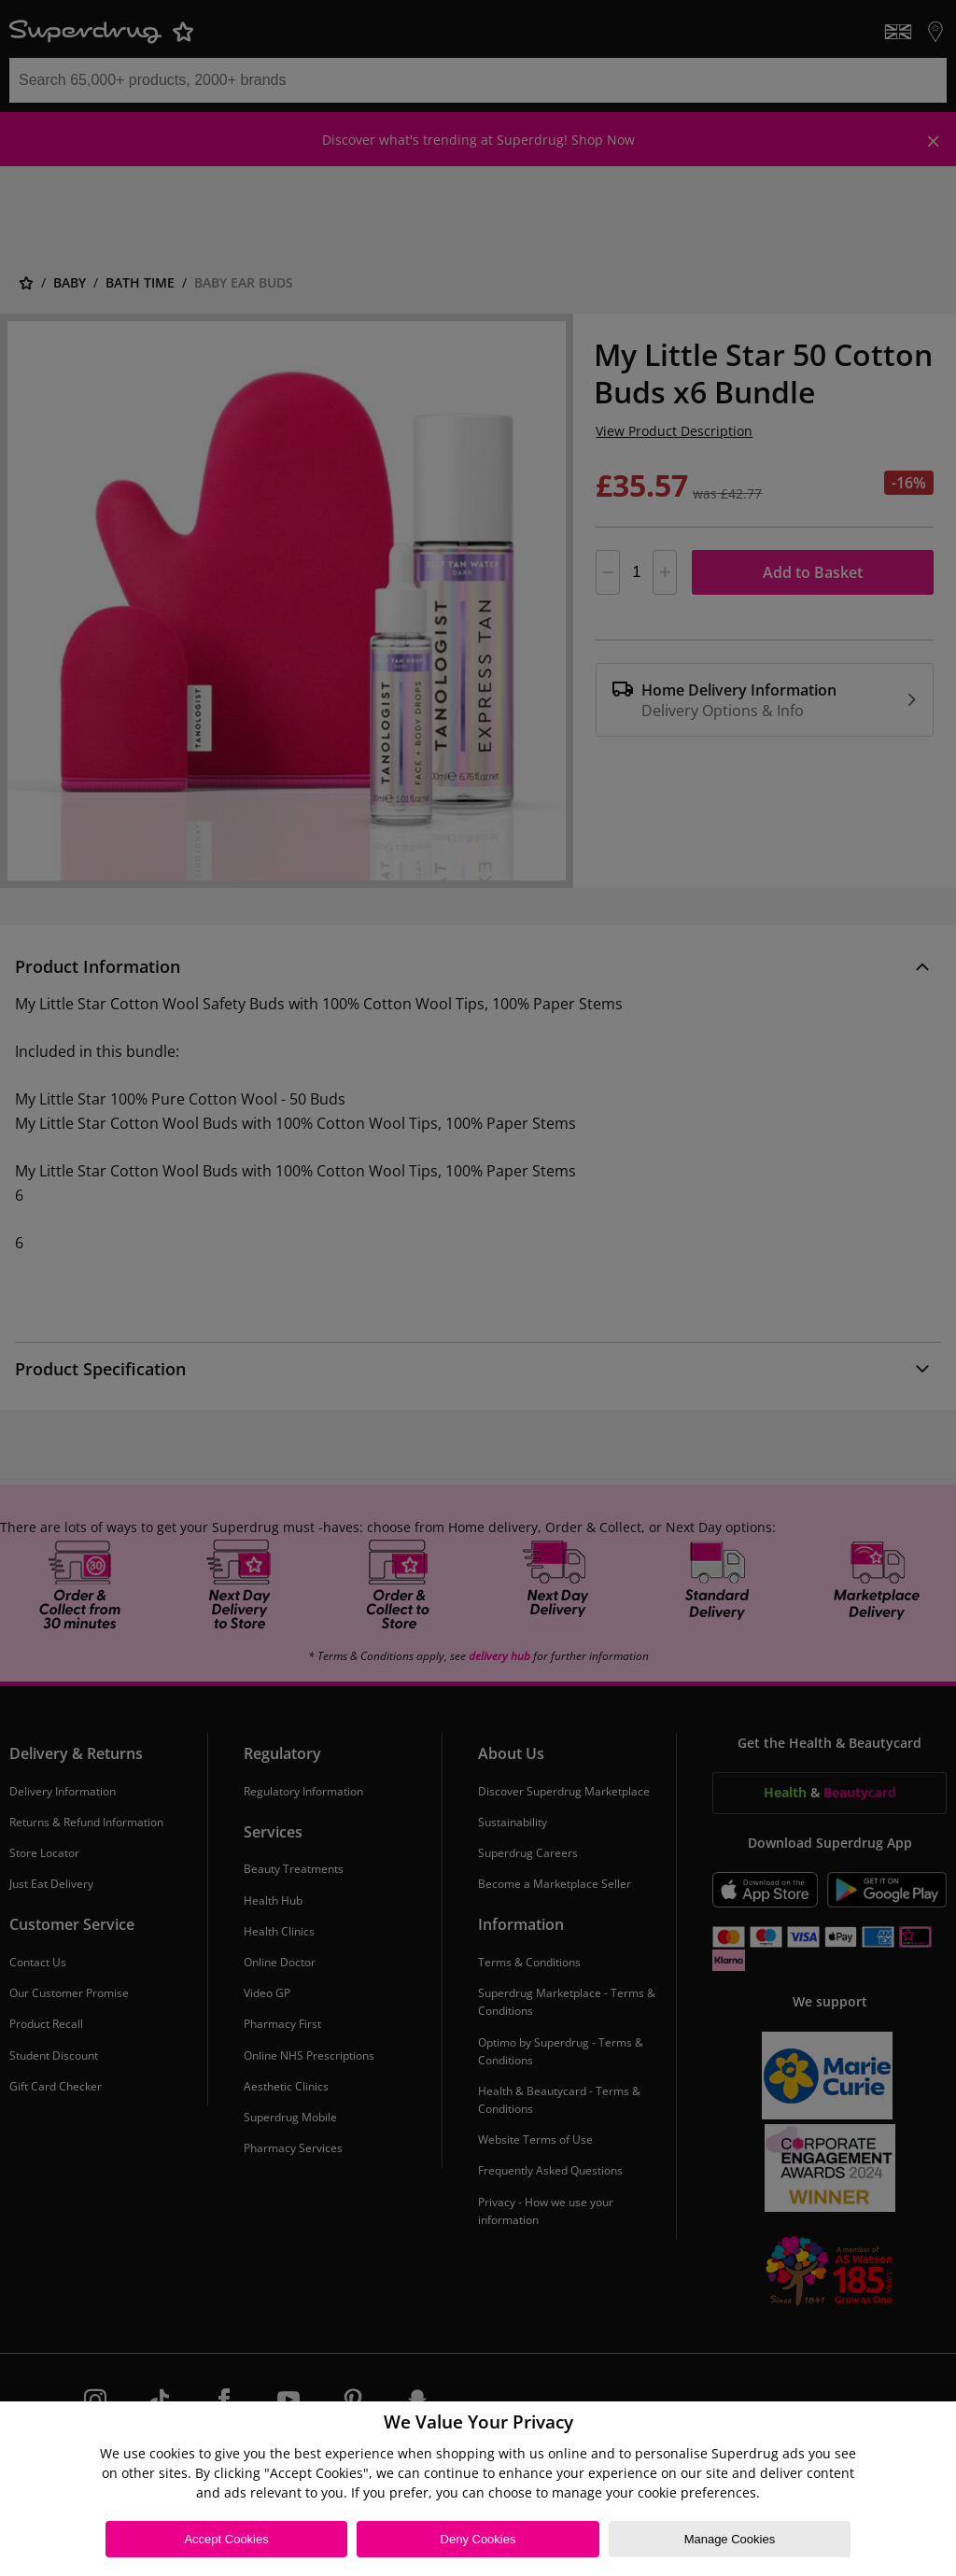  What do you see at coordinates (730, 2539) in the screenshot?
I see `Manage Cookies [Manage Cookies, Opens the preference center dialog]` at bounding box center [730, 2539].